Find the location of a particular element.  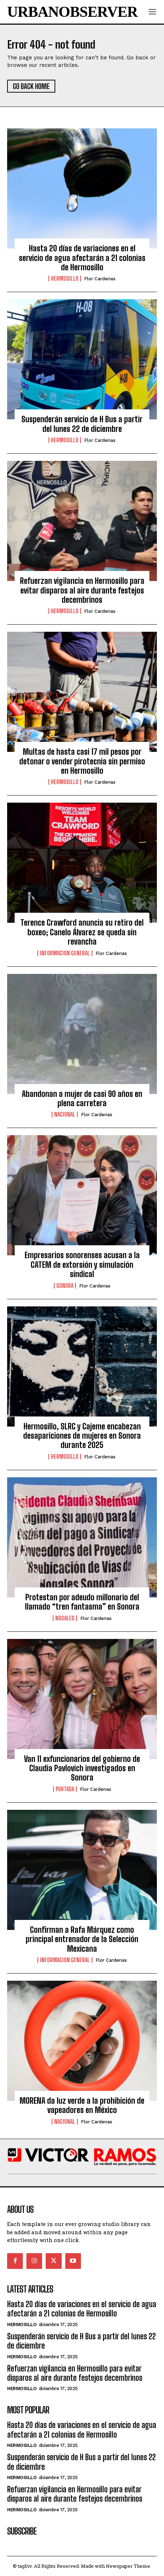

Empresarios sonorenses acusan a la CATEM de extorsión y simulación sindical is located at coordinates (82, 1264).